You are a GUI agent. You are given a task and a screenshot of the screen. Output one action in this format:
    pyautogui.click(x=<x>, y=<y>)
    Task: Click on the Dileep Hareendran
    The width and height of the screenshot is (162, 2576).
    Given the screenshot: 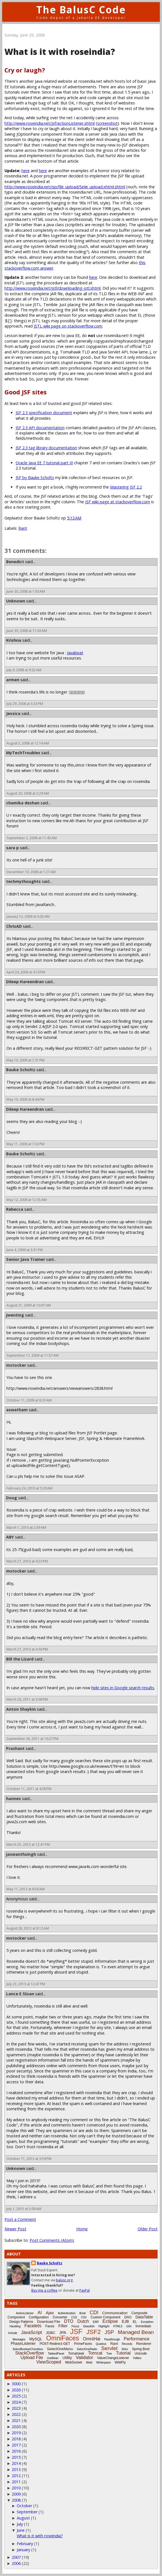 What is the action you would take?
    pyautogui.click(x=25, y=981)
    